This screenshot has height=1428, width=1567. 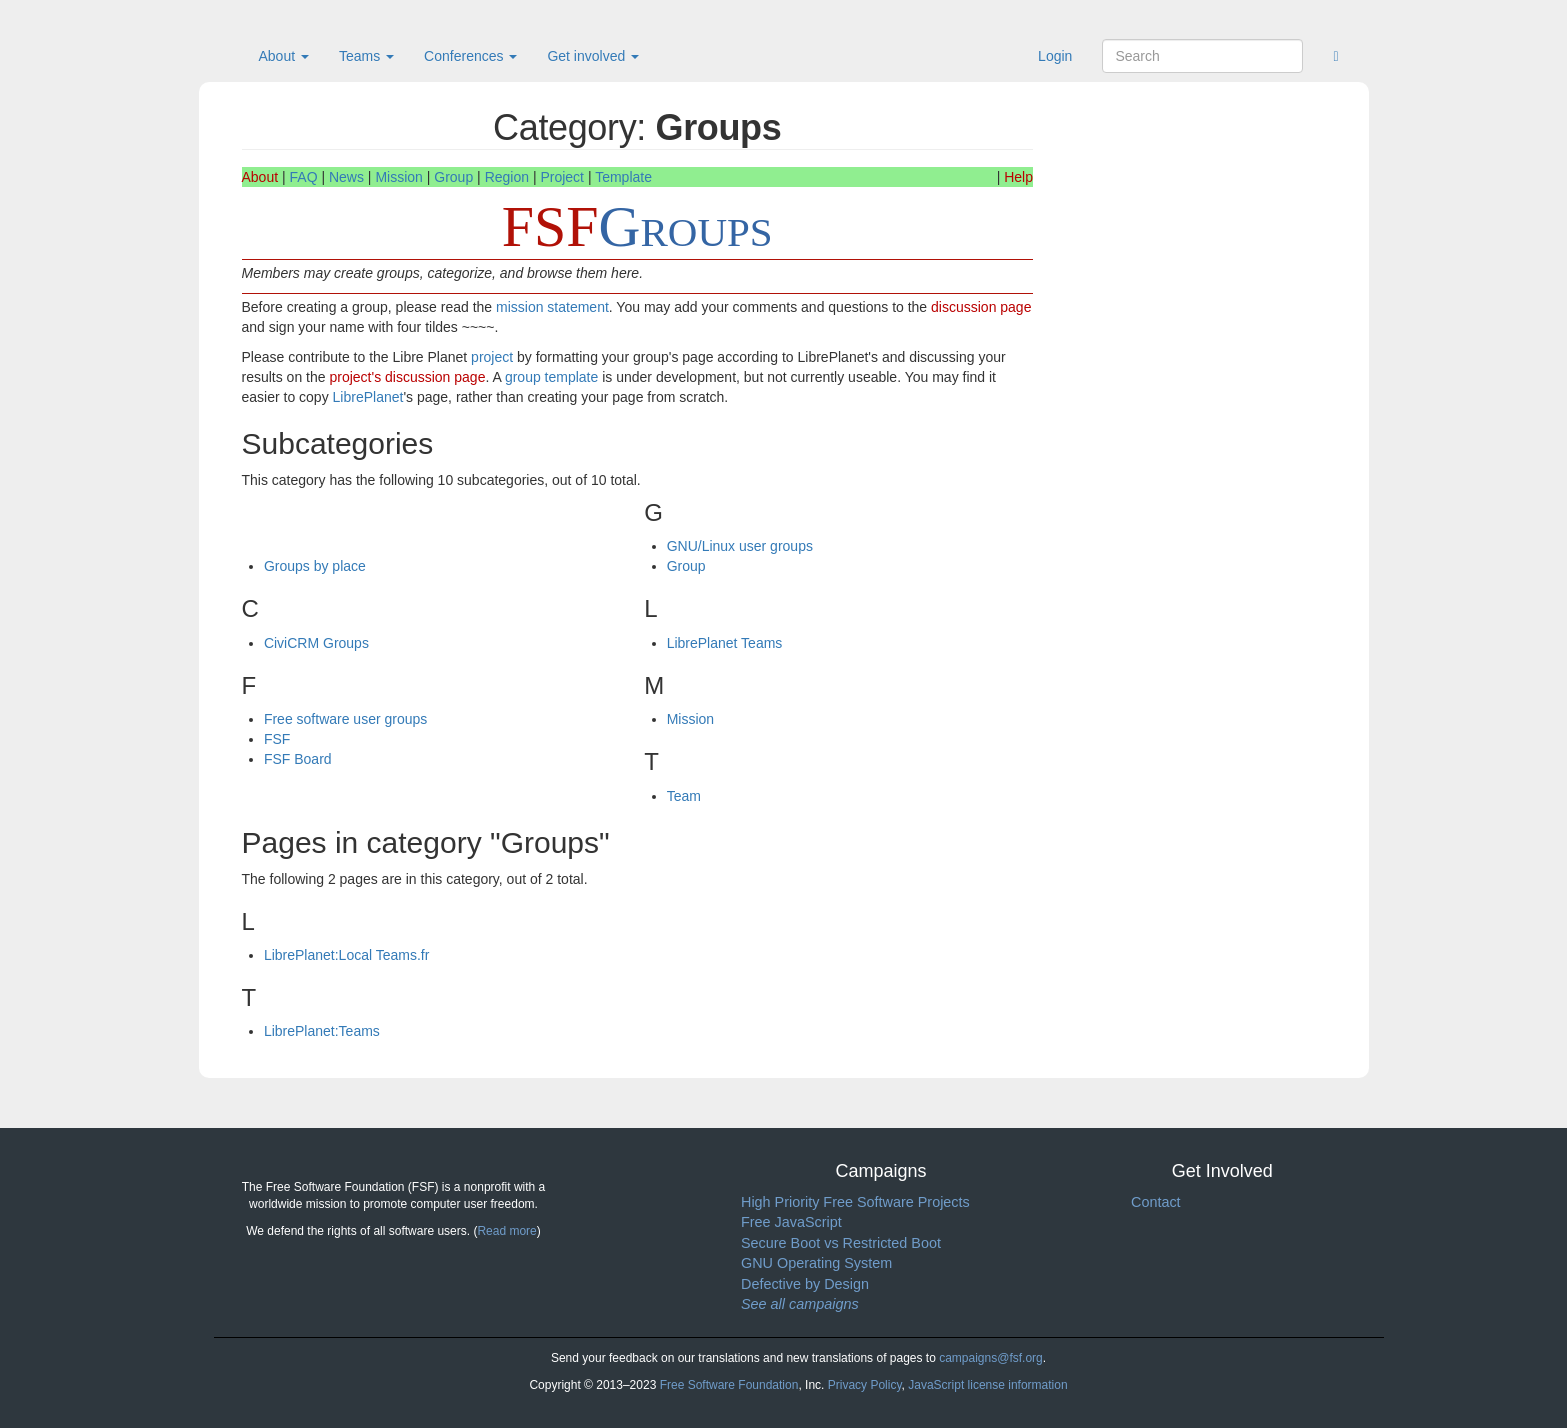 What do you see at coordinates (492, 357) in the screenshot?
I see `project` at bounding box center [492, 357].